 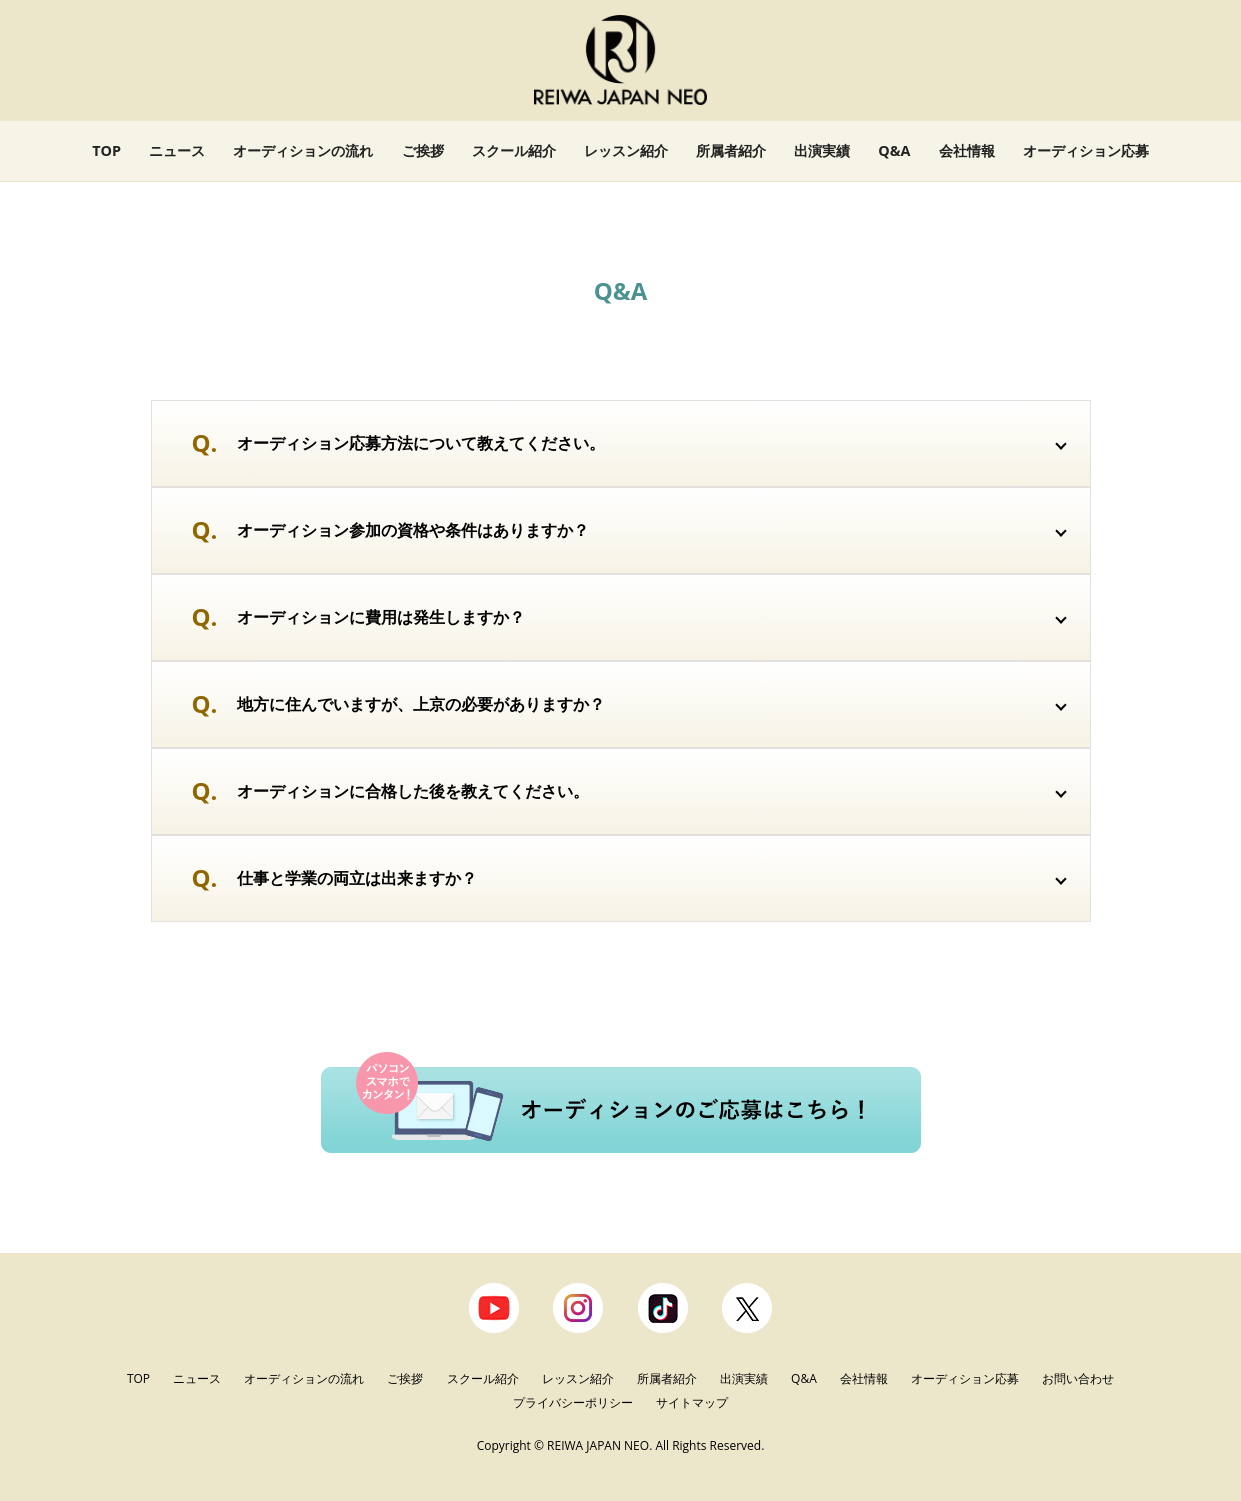 What do you see at coordinates (177, 150) in the screenshot?
I see `ニュース` at bounding box center [177, 150].